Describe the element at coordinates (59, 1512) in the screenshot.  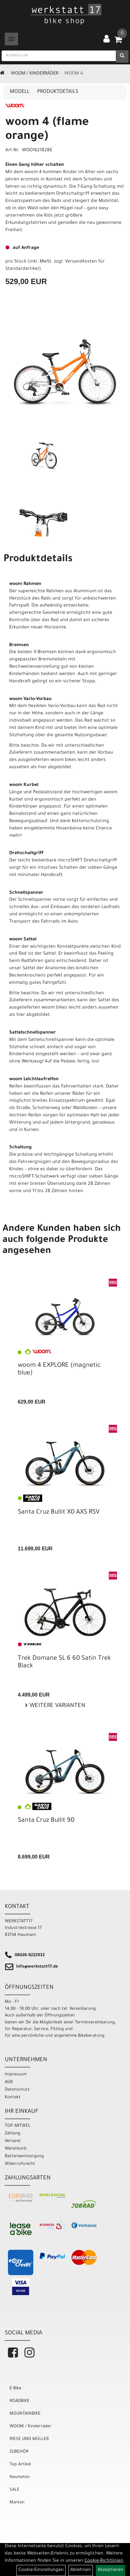
I see `Santa Cruz Bullit X0 AXS RSV` at that location.